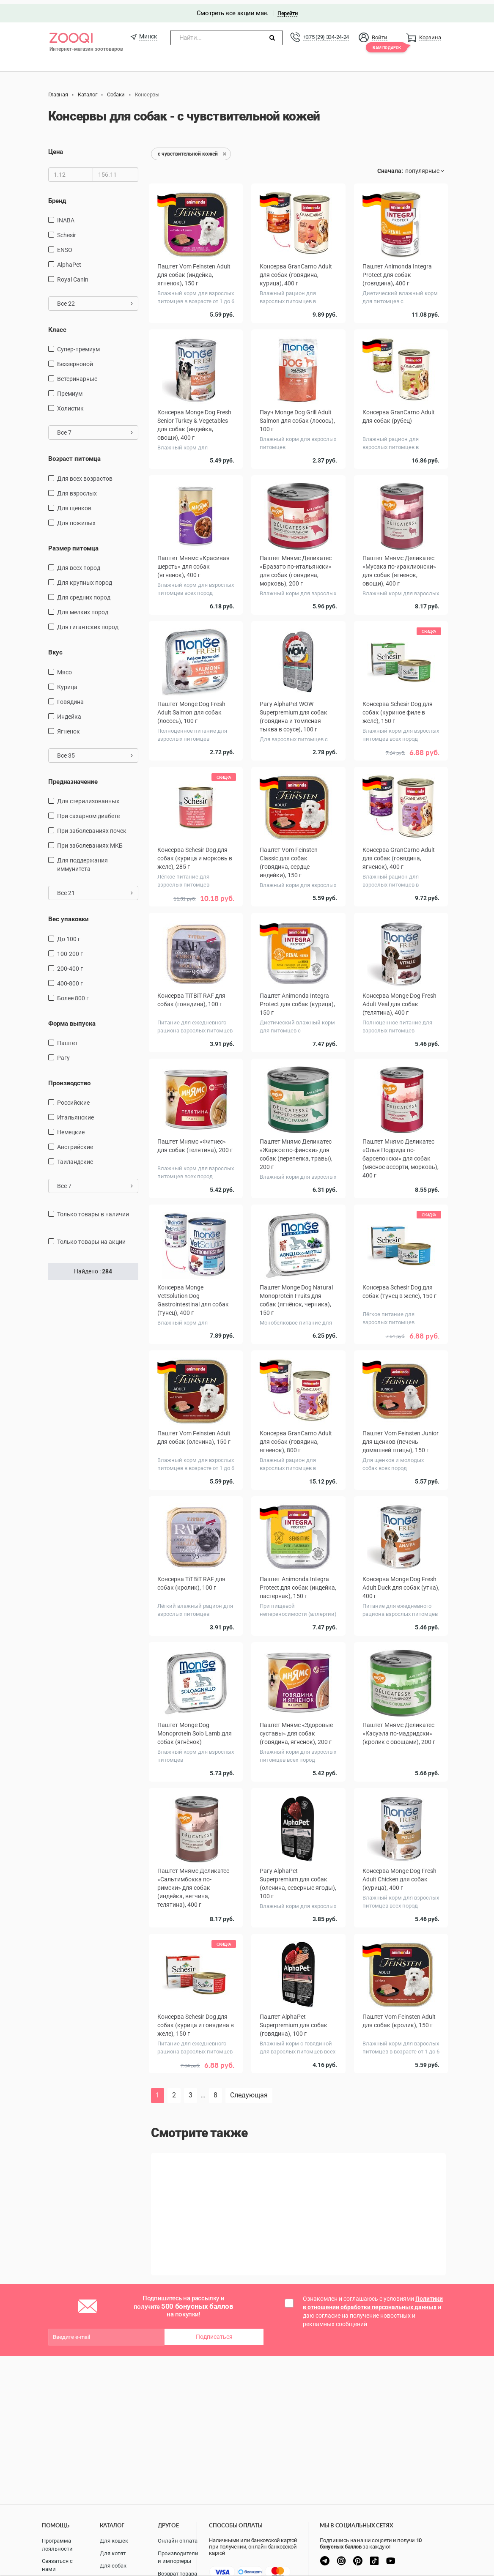 Image resolution: width=494 pixels, height=2576 pixels. I want to click on для пожилых, so click(76, 518).